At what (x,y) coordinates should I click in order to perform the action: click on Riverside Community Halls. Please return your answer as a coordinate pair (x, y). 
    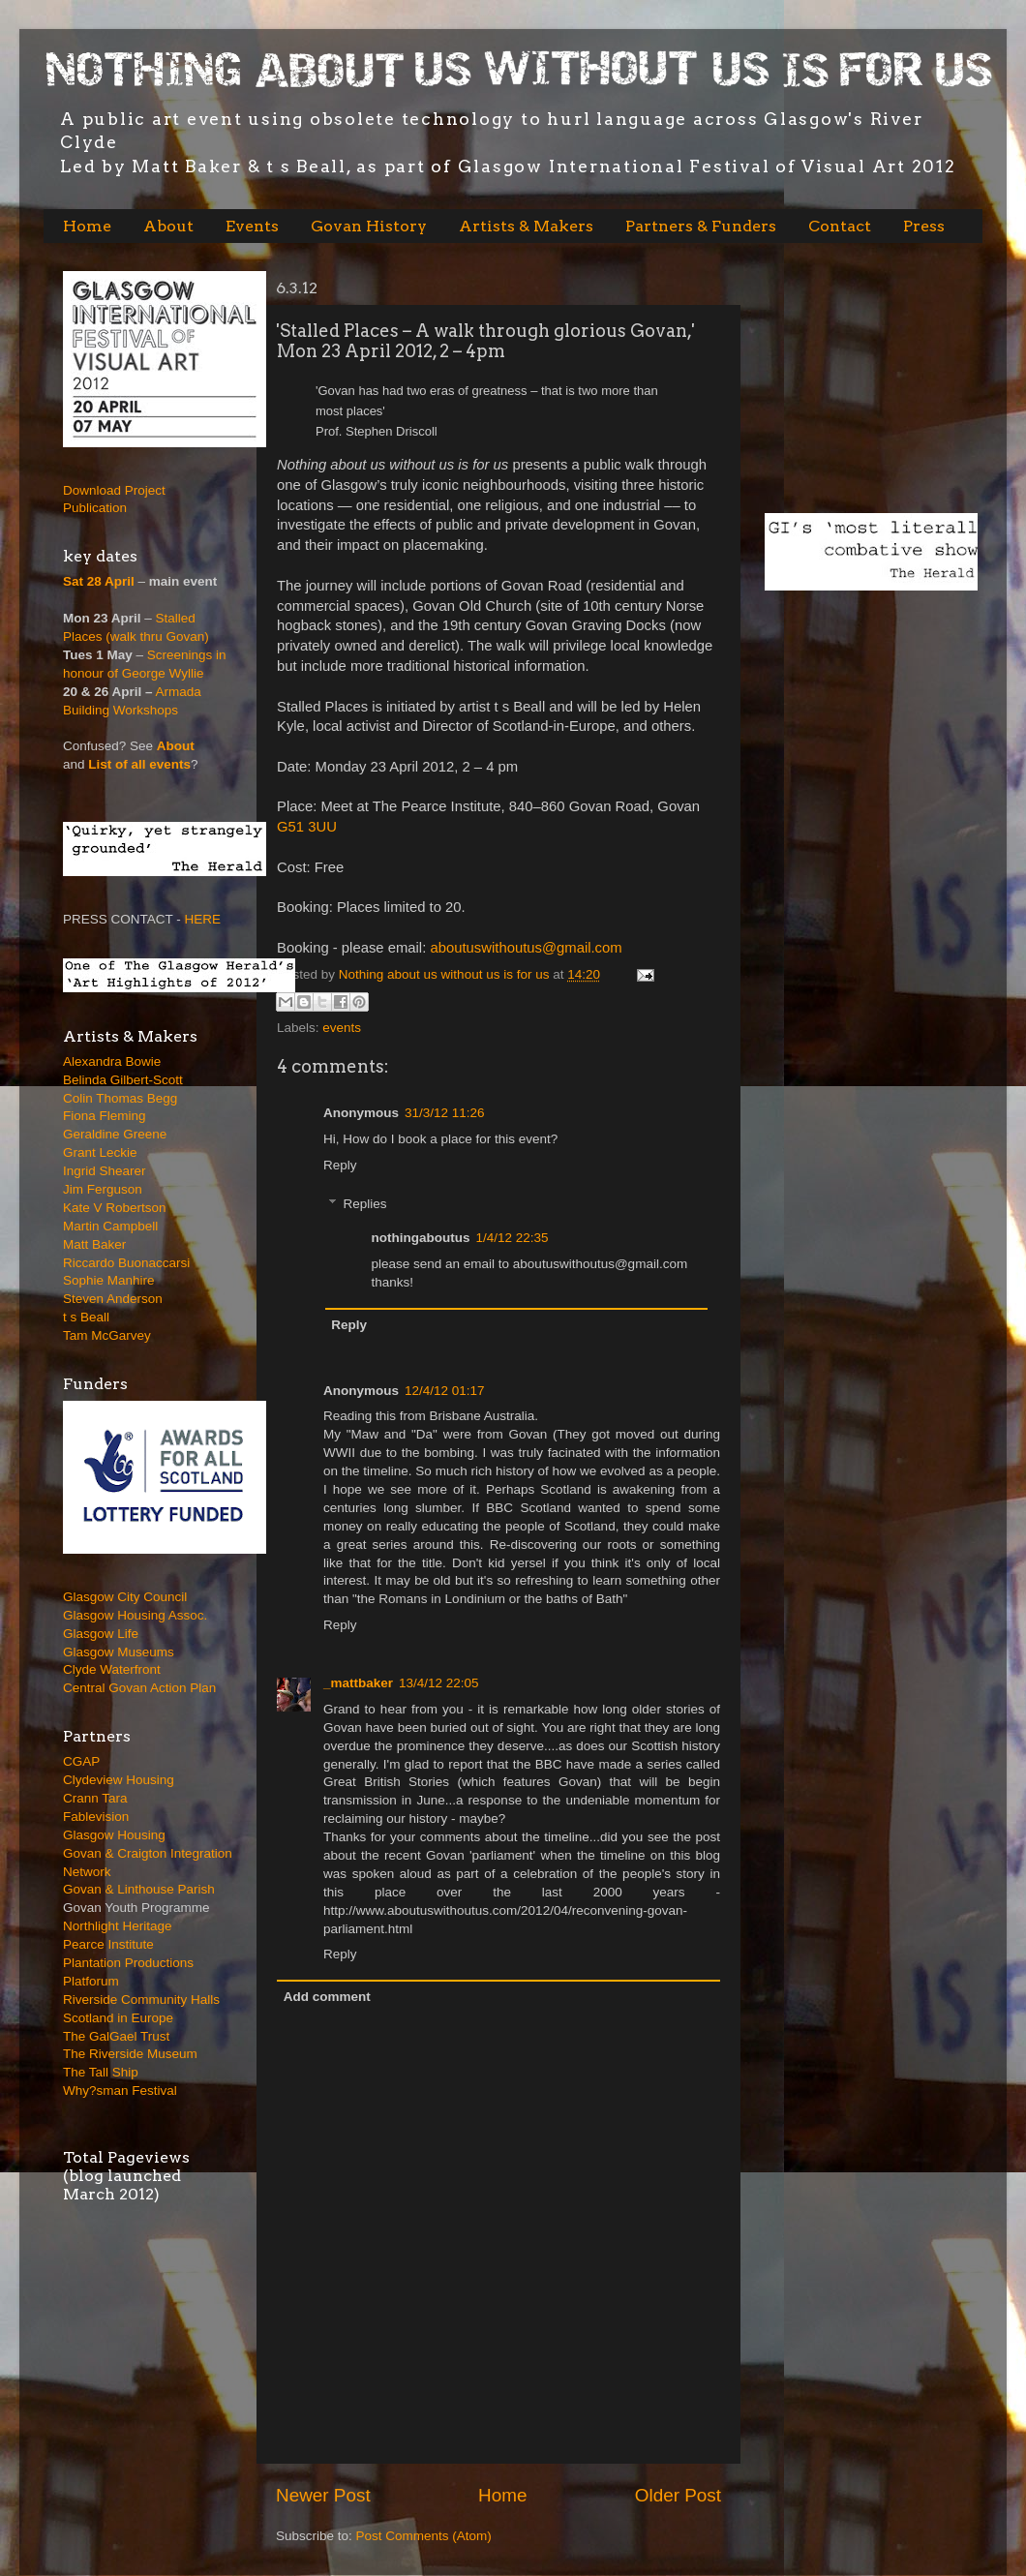
    Looking at the image, I should click on (141, 1999).